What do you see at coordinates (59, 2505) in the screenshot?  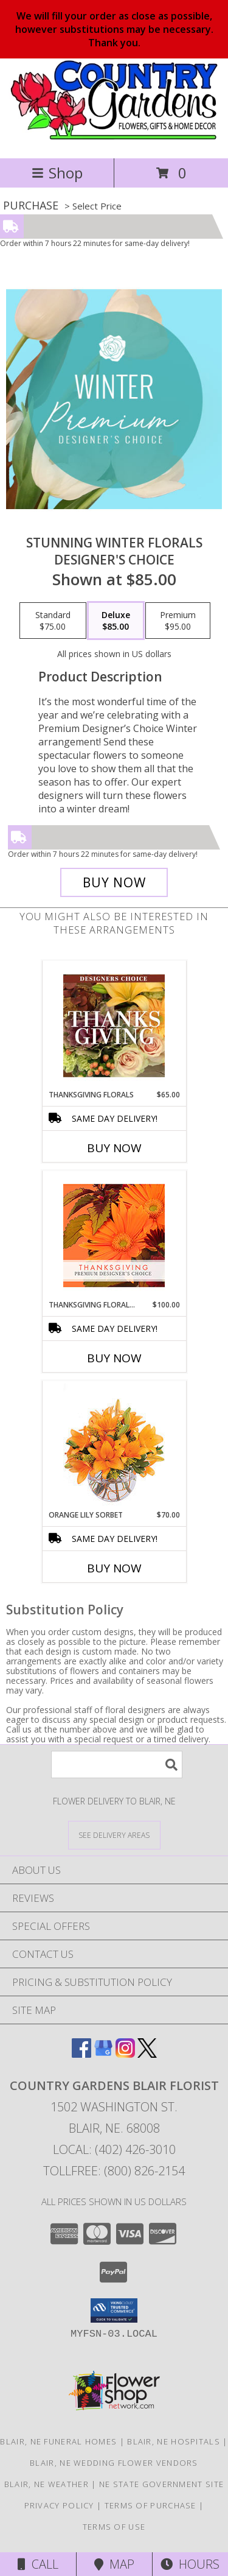 I see `Privacy Policy` at bounding box center [59, 2505].